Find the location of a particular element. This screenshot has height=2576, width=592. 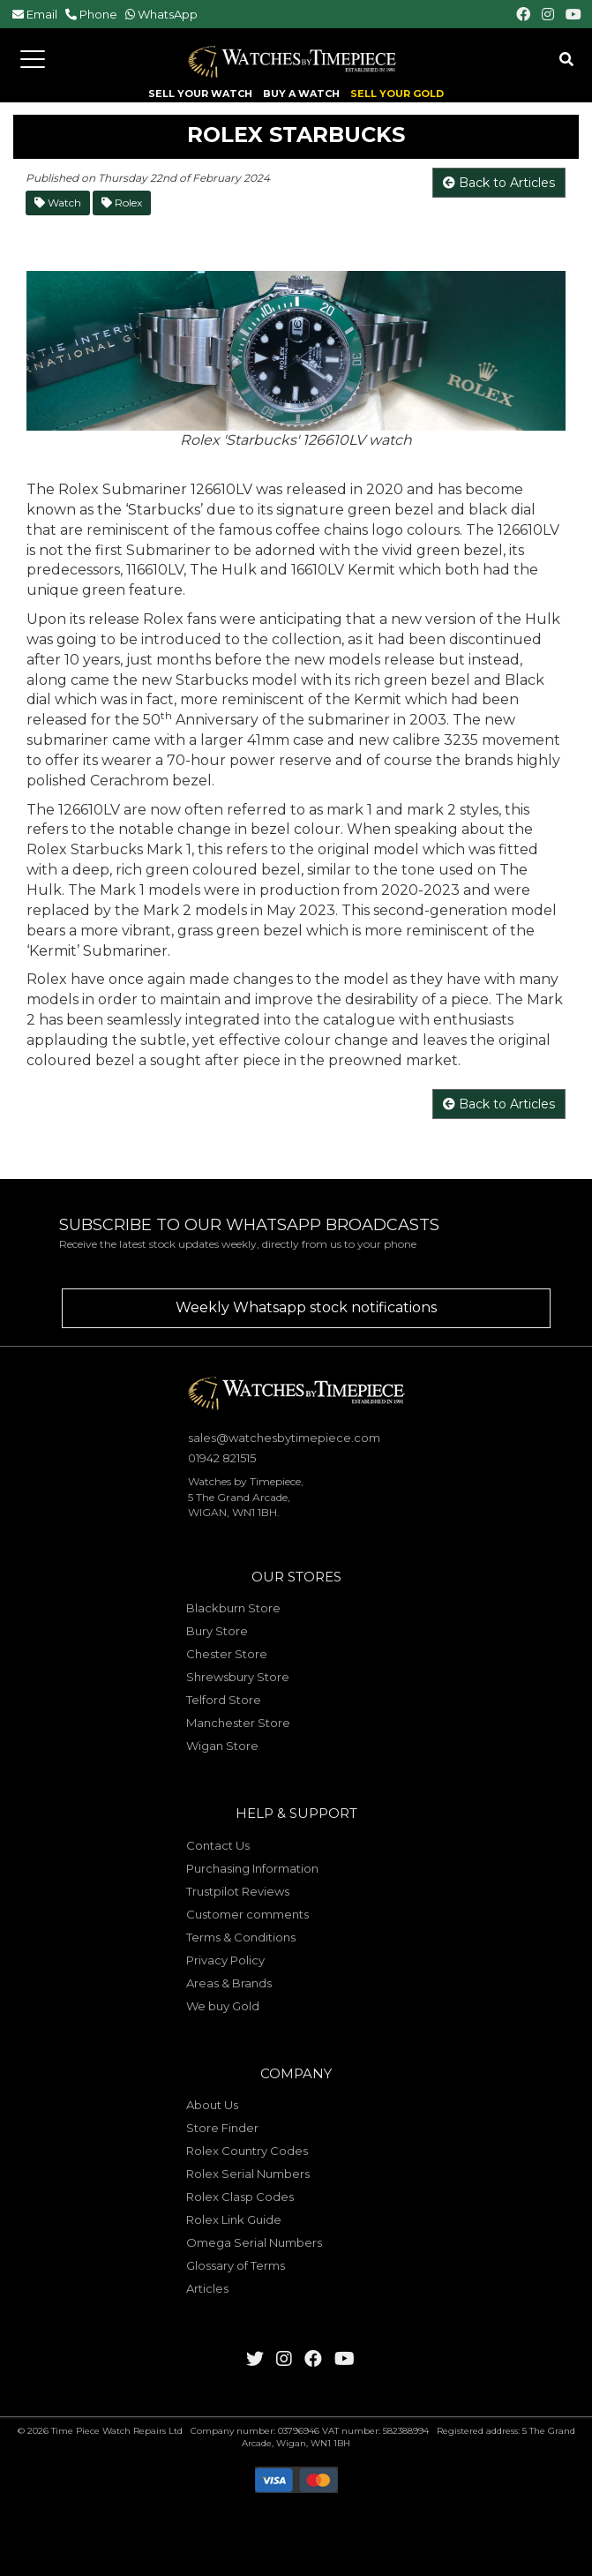

Trustpilot Reviews is located at coordinates (237, 1891).